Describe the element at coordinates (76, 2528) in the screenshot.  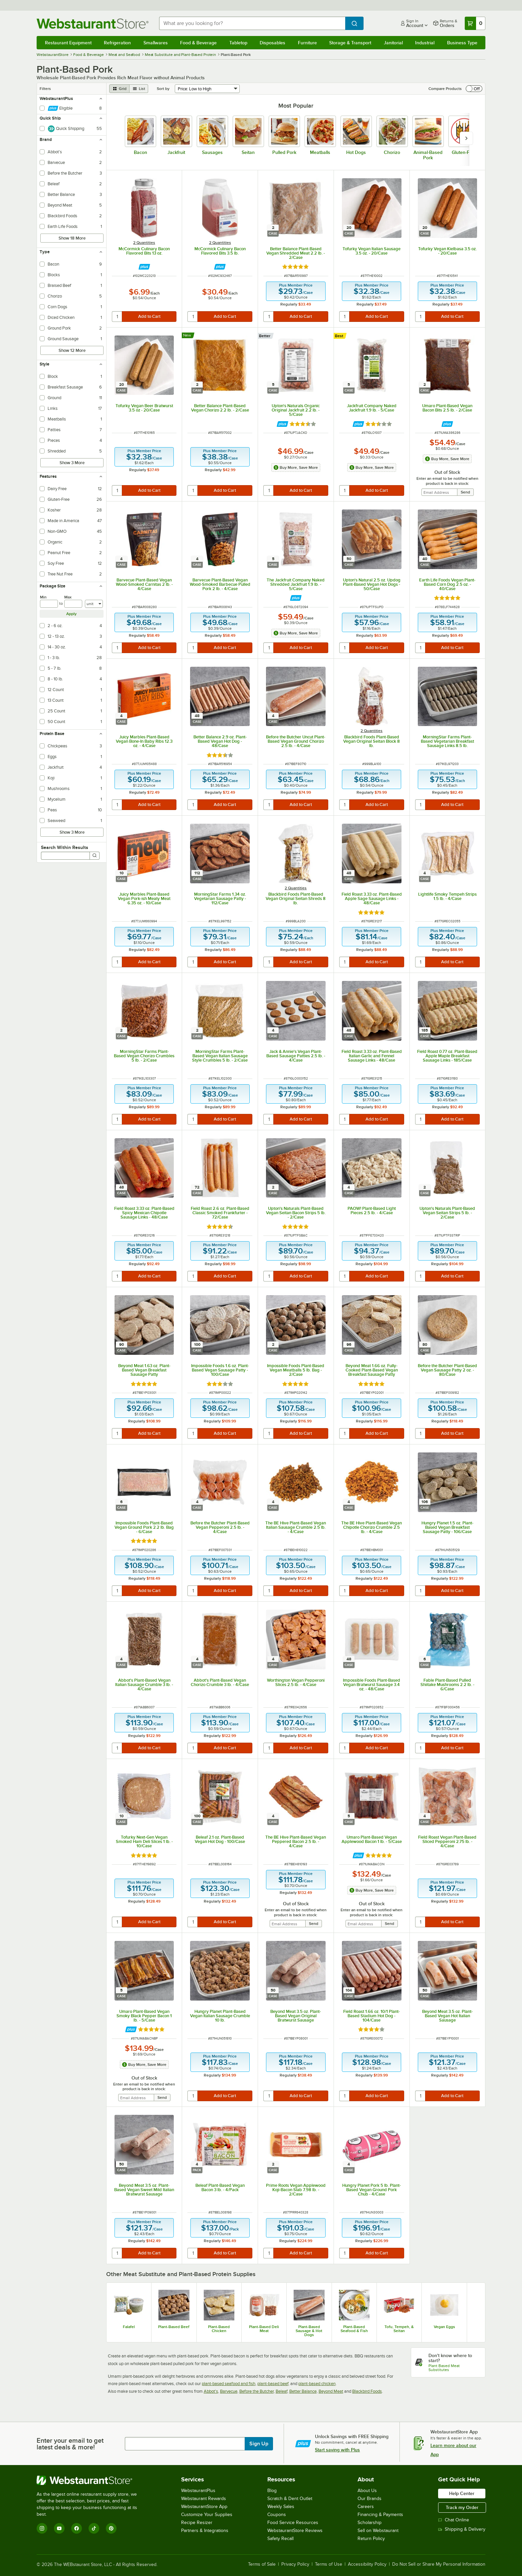
I see `[Facebook]` at that location.